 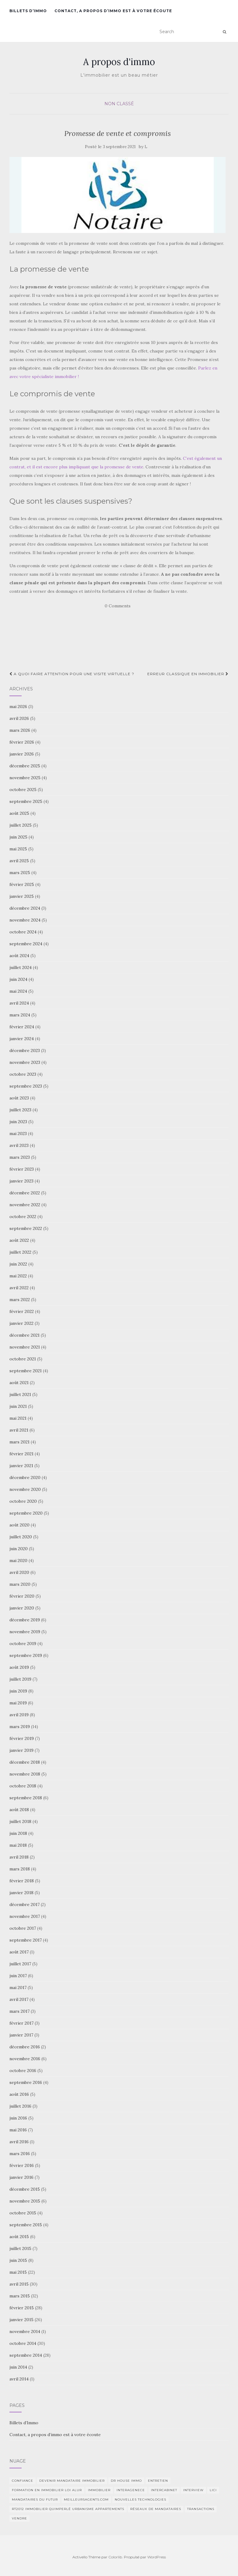 What do you see at coordinates (18, 2118) in the screenshot?
I see `juin 2016` at bounding box center [18, 2118].